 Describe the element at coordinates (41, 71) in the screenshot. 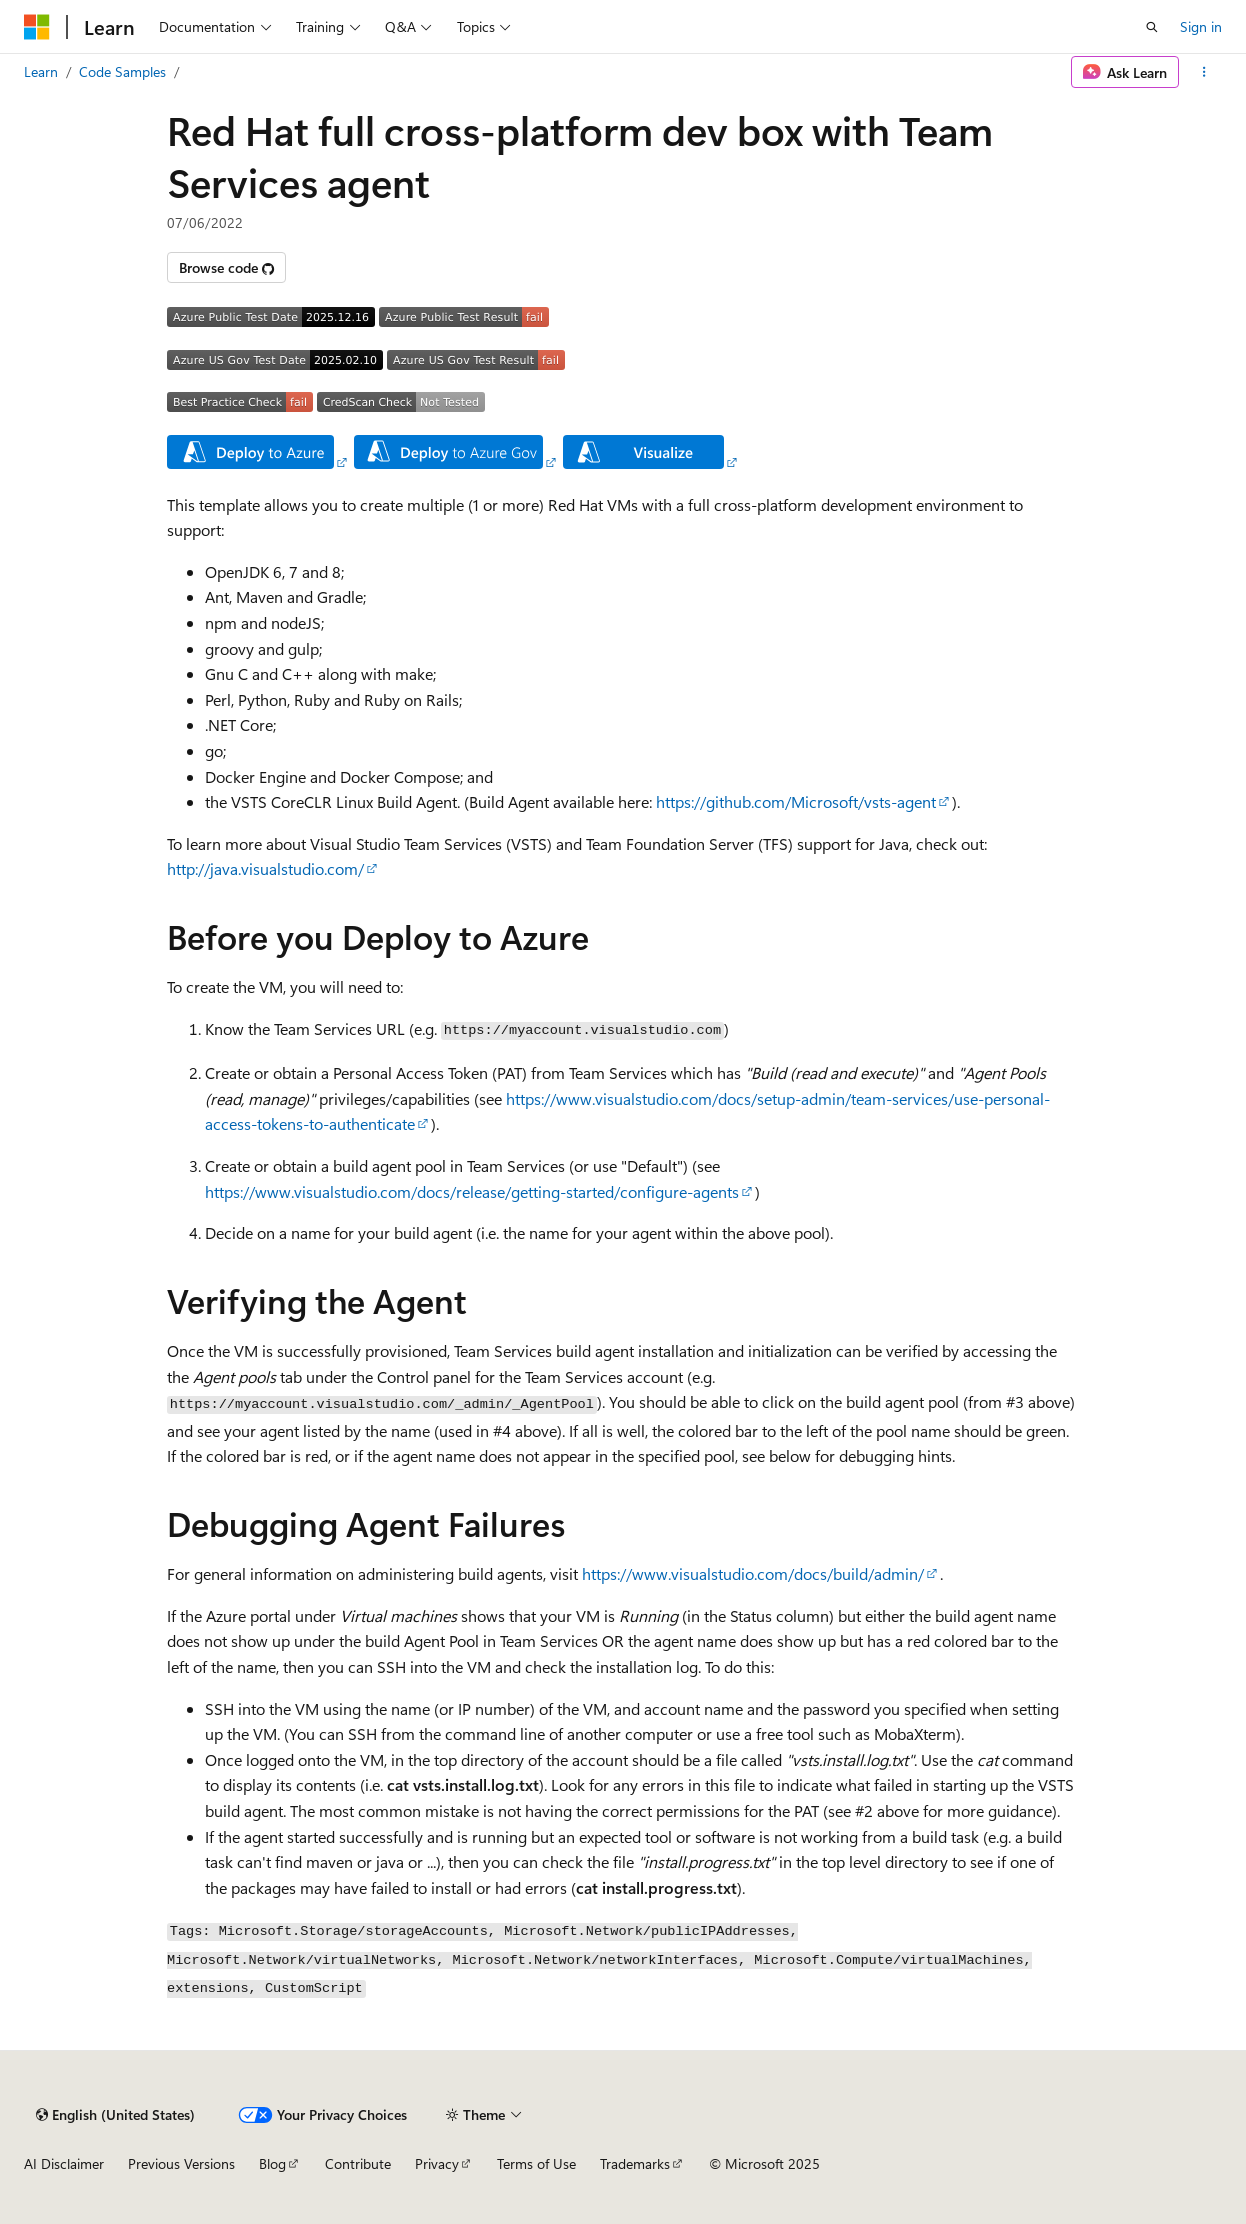

I see `Learn` at that location.